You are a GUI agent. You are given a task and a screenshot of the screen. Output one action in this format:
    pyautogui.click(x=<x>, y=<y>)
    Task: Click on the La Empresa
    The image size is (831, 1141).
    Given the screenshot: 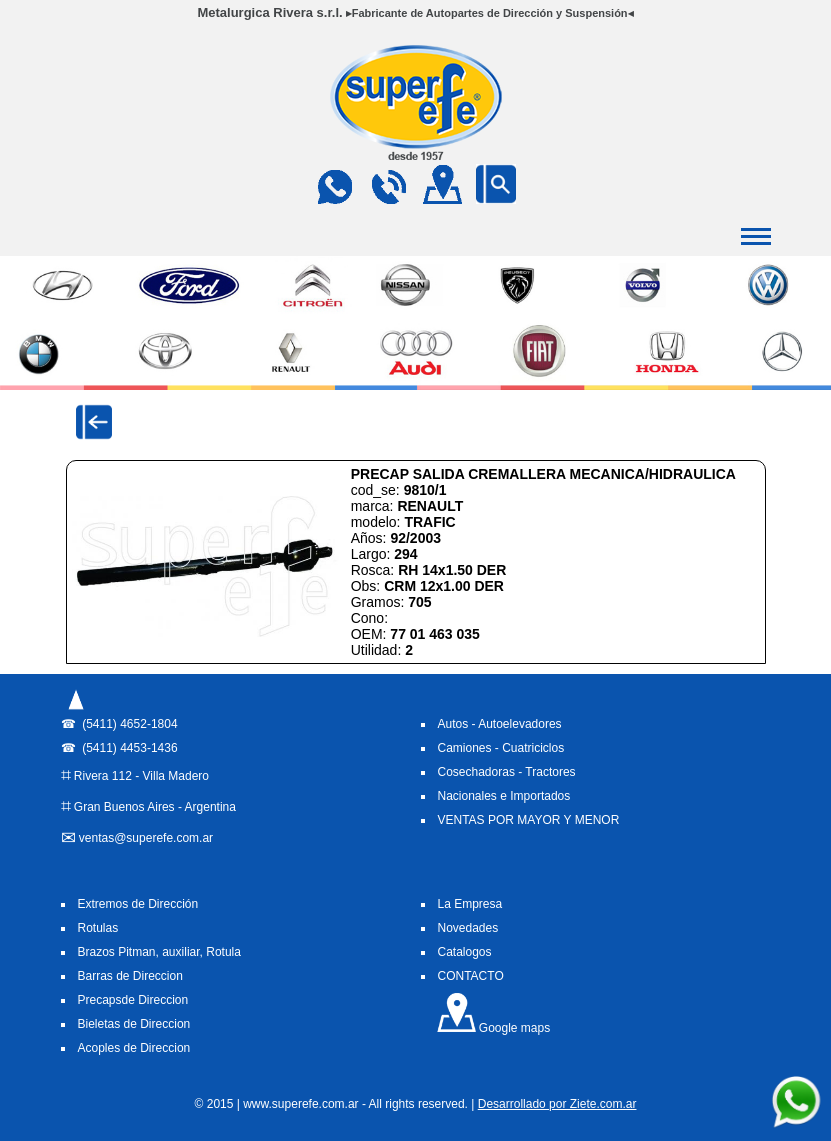 What is the action you would take?
    pyautogui.click(x=470, y=904)
    